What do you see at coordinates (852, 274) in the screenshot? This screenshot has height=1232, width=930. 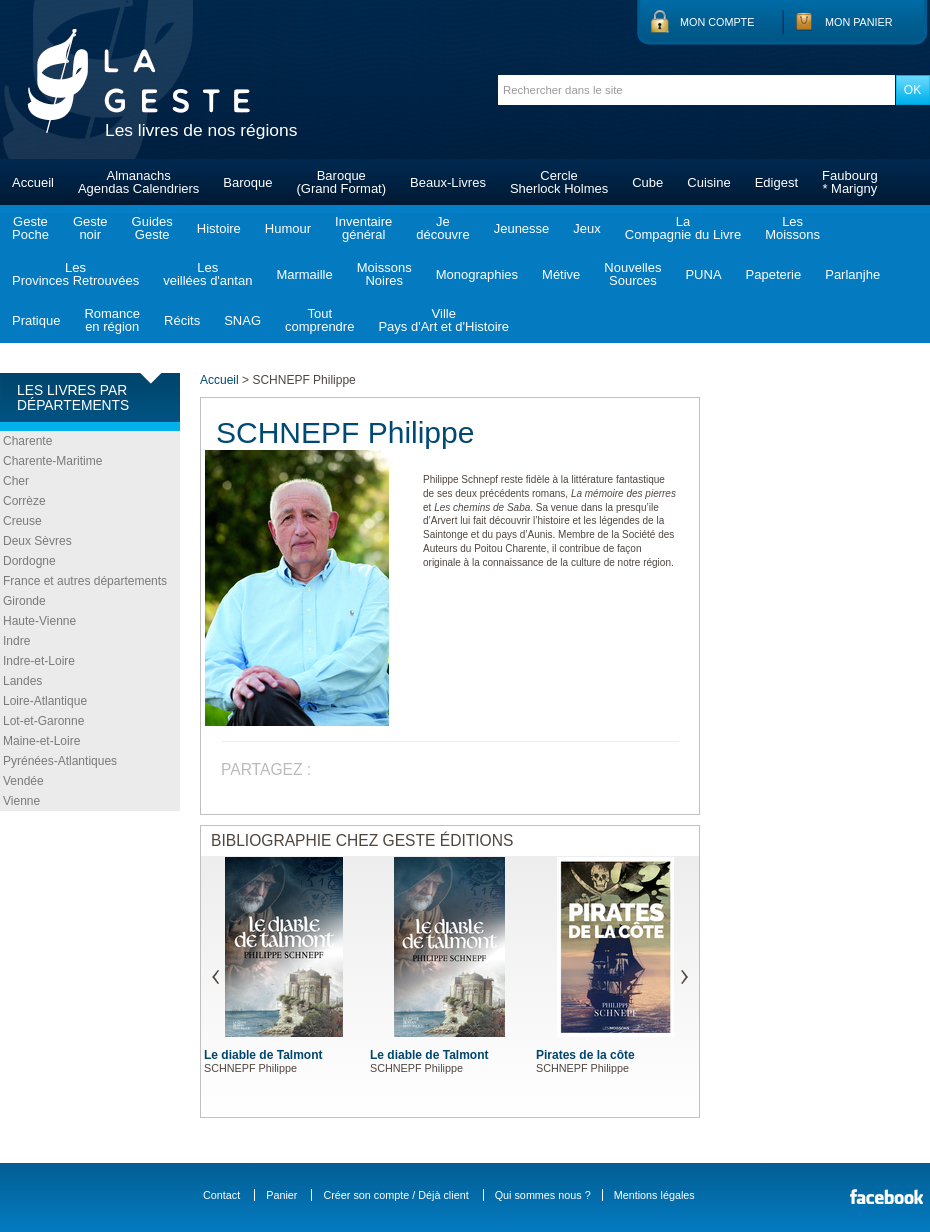 I see `Parlanjhe` at bounding box center [852, 274].